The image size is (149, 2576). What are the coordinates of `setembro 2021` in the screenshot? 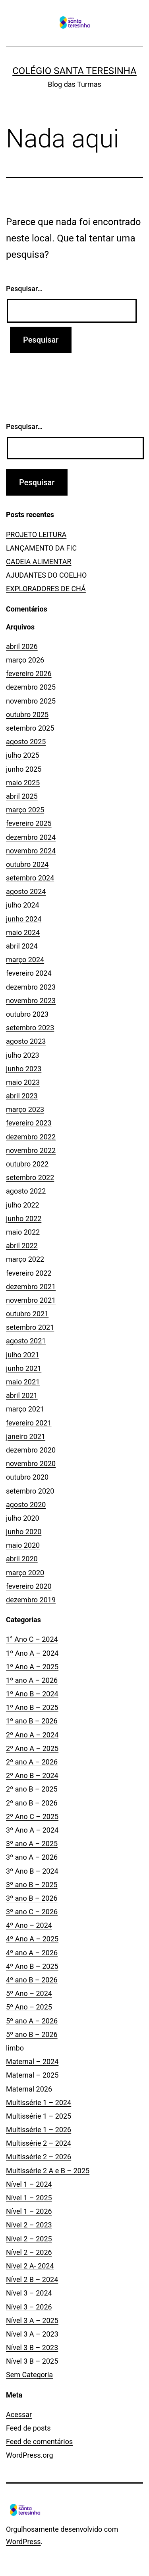 It's located at (30, 1327).